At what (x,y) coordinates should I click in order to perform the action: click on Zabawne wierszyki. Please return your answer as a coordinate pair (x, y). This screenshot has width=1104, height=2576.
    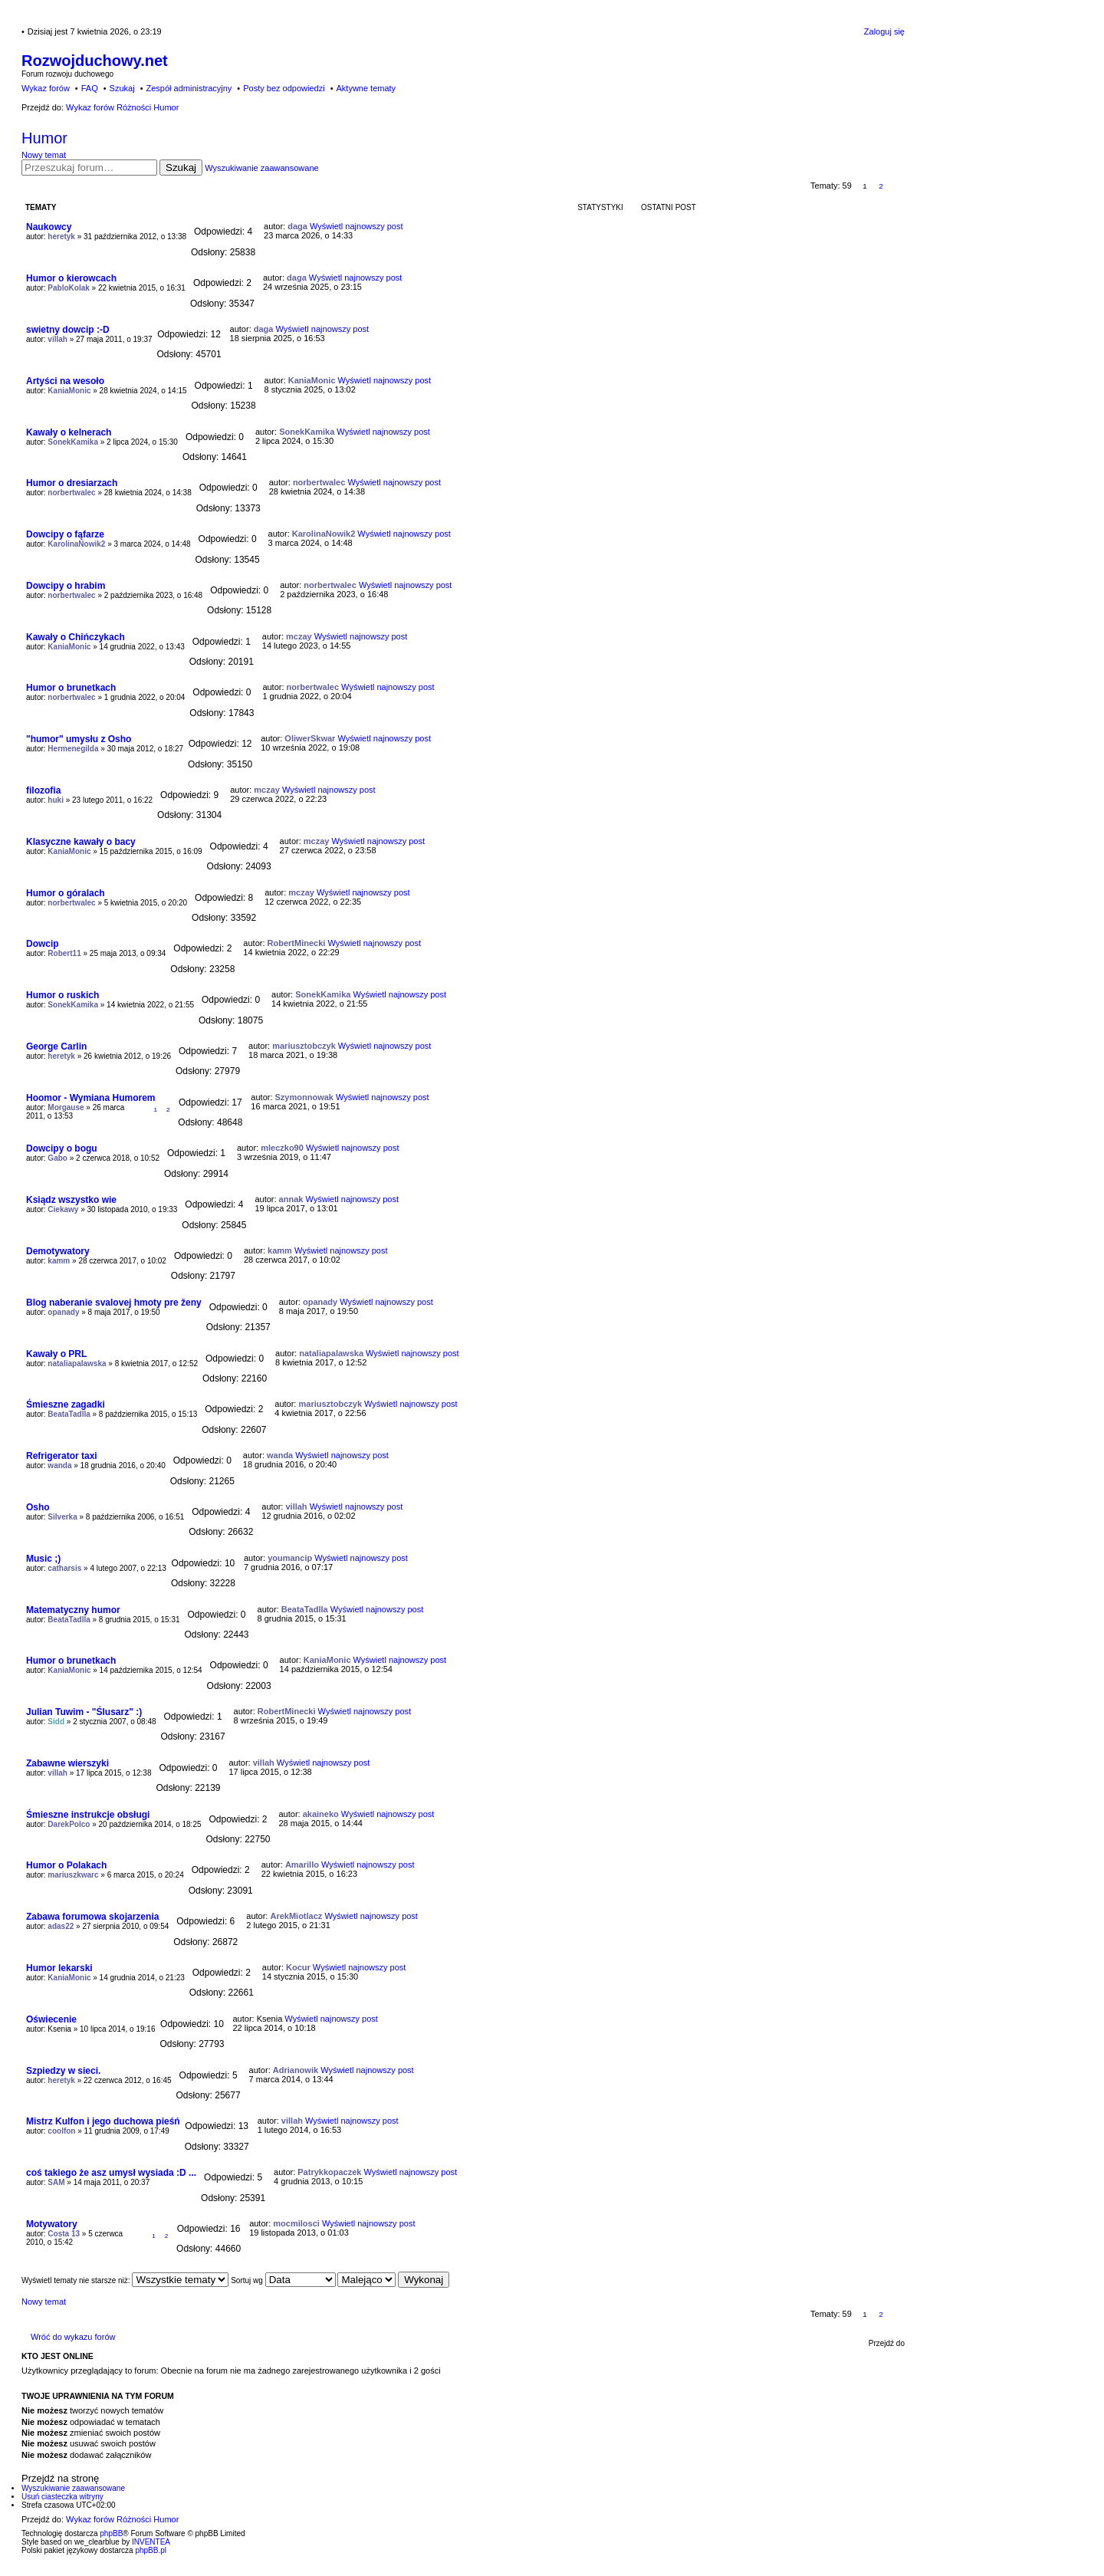
    Looking at the image, I should click on (67, 1763).